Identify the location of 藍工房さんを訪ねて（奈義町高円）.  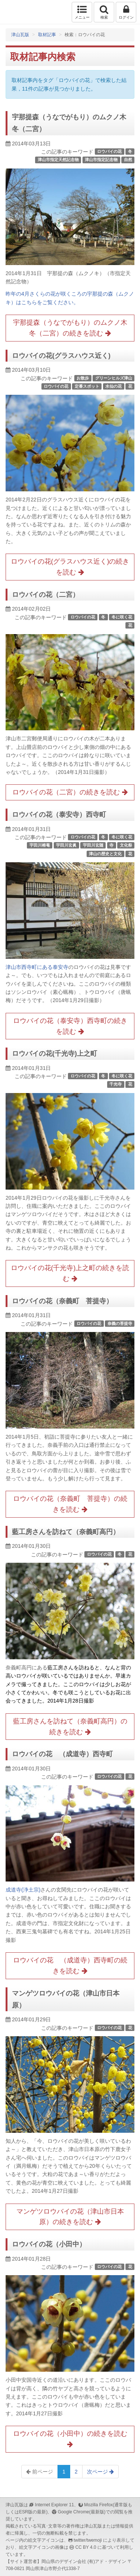
(65, 1532).